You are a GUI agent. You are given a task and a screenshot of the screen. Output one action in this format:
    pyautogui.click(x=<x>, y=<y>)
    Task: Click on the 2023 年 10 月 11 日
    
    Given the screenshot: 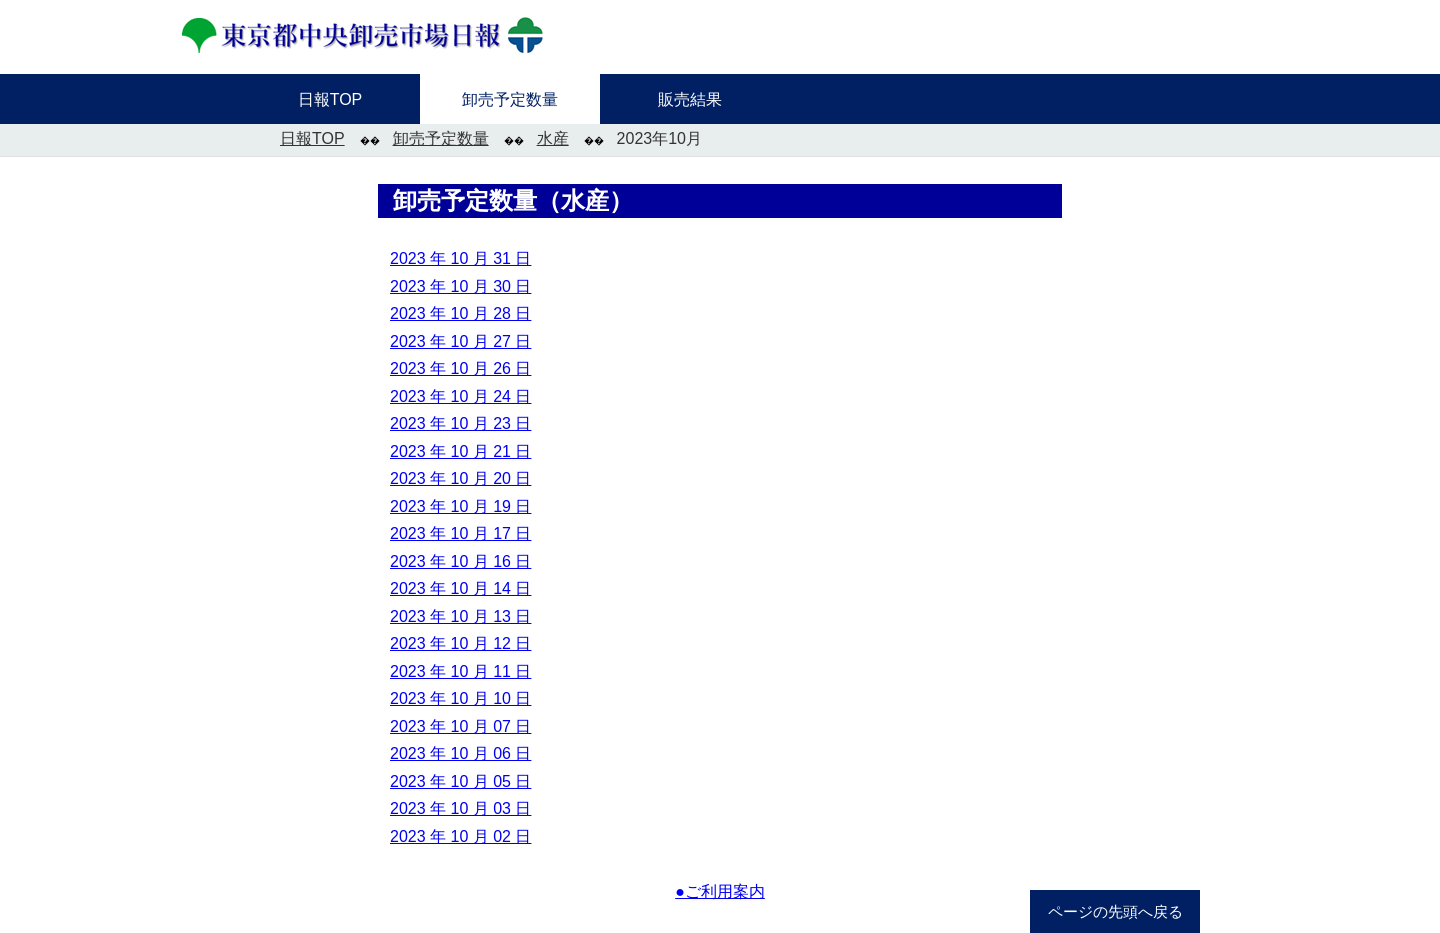 What is the action you would take?
    pyautogui.click(x=460, y=671)
    